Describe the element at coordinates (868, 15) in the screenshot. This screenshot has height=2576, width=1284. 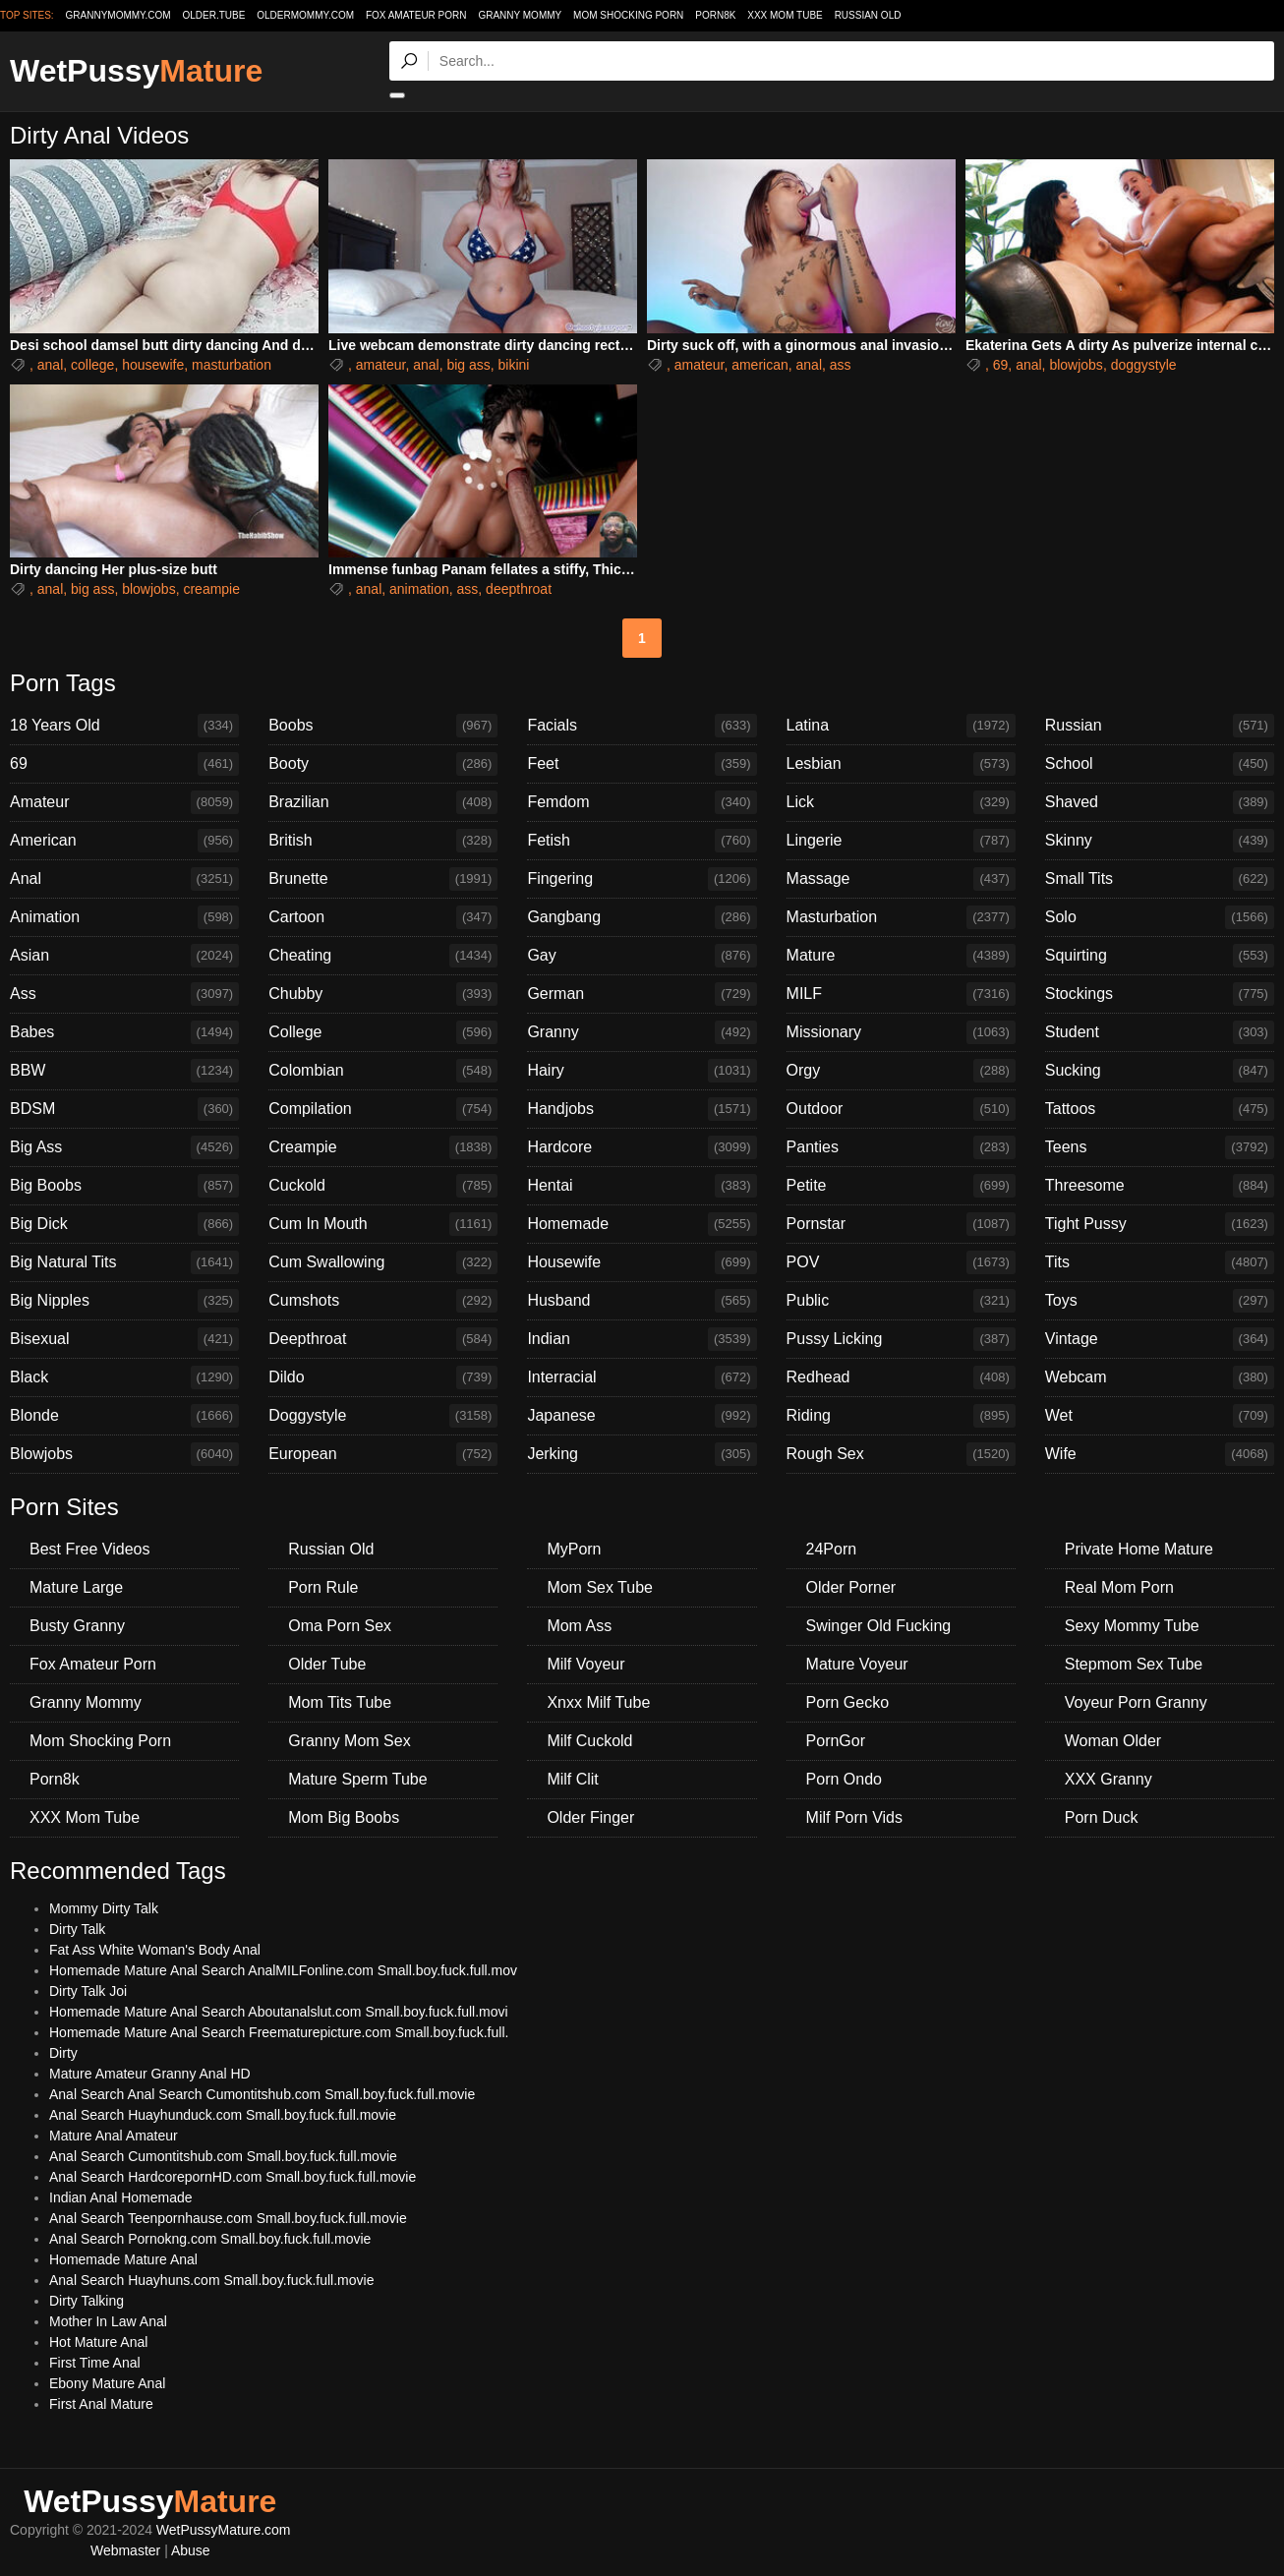
I see `Russian Old` at that location.